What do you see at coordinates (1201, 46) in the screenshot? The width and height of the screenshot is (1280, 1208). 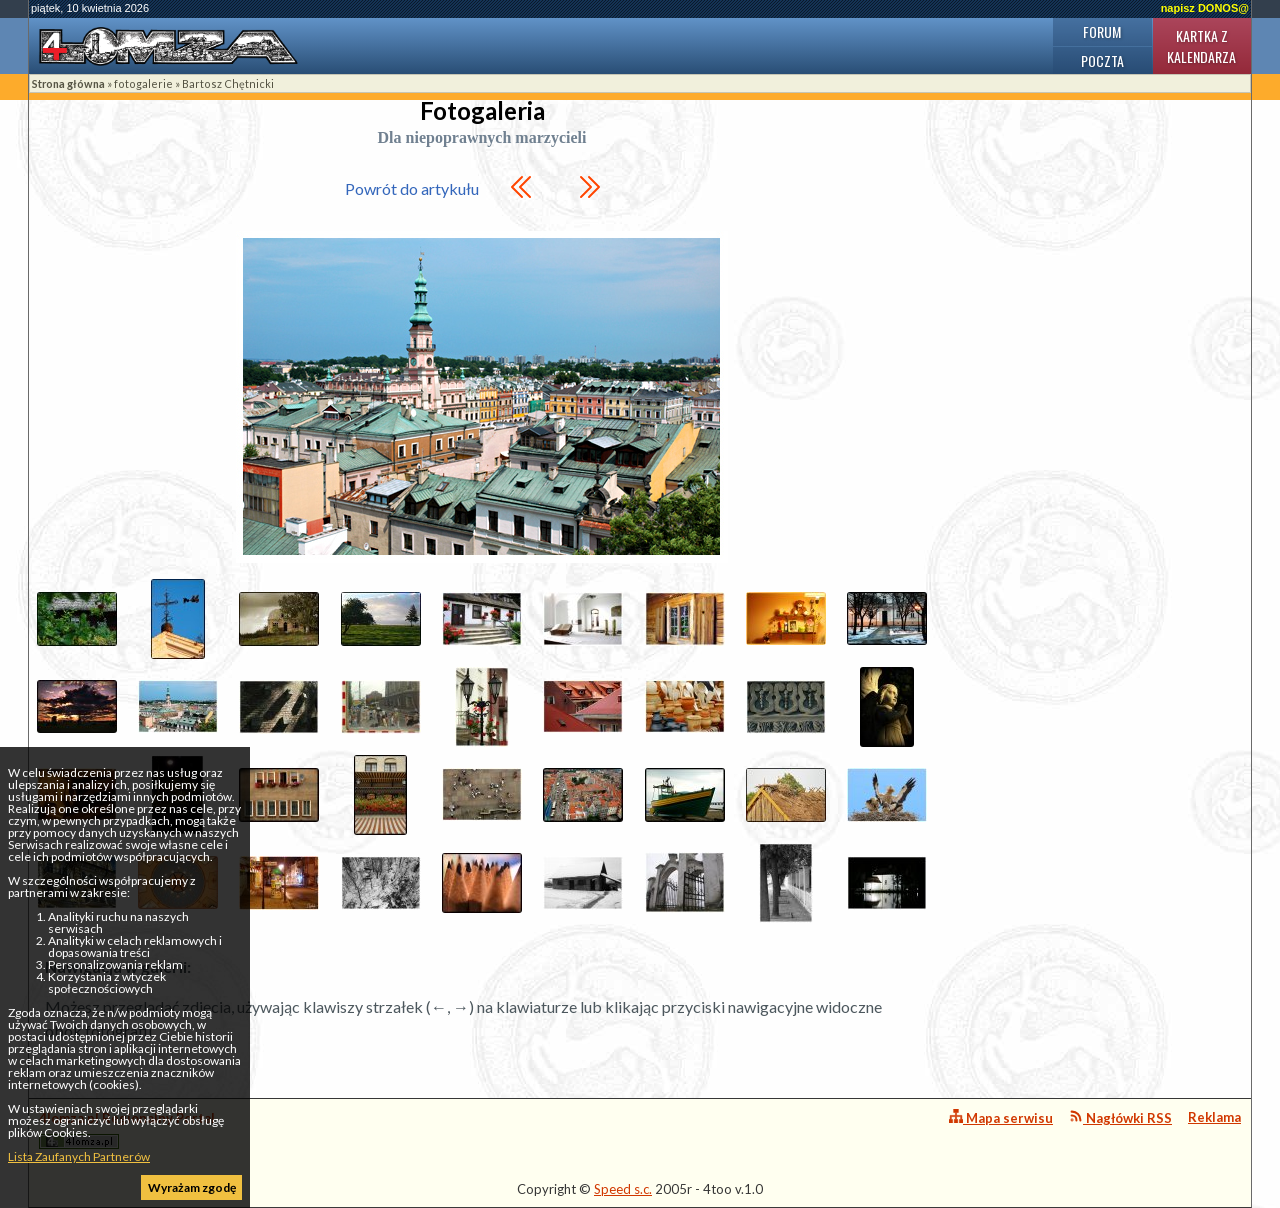 I see `Kartka z kalendarza` at bounding box center [1201, 46].